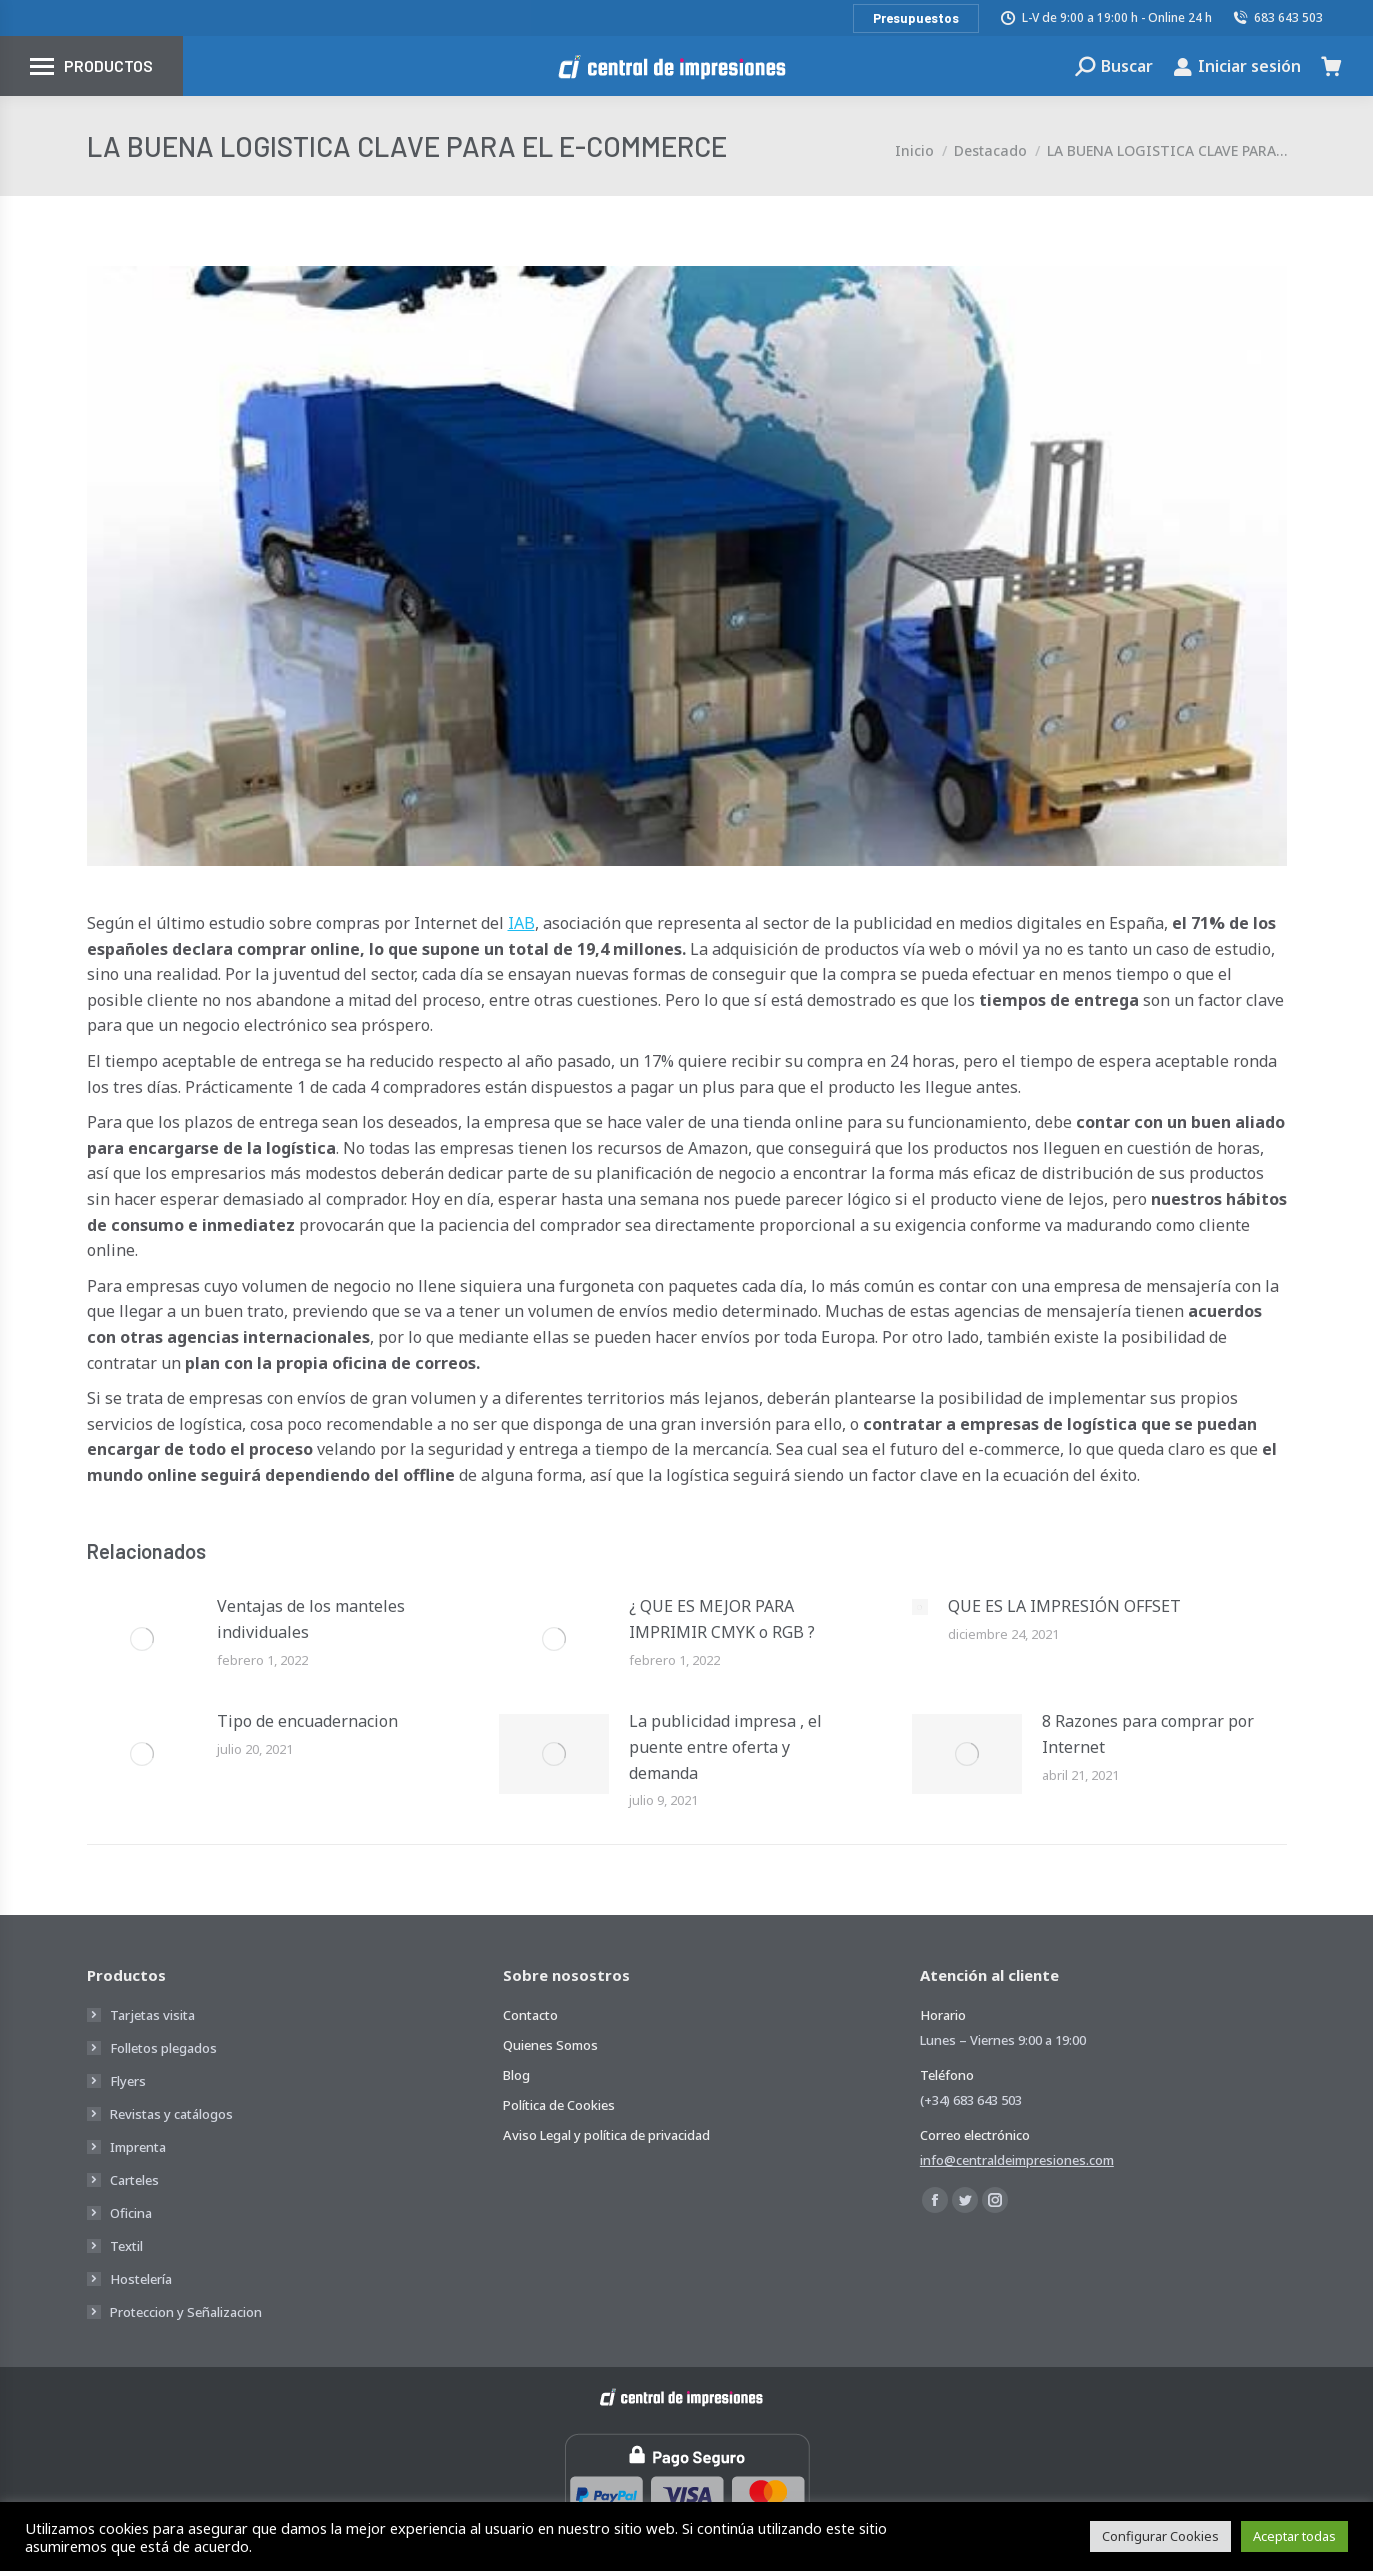 The height and width of the screenshot is (2571, 1373). Describe the element at coordinates (307, 1721) in the screenshot. I see `Tipo de encuadernacion` at that location.